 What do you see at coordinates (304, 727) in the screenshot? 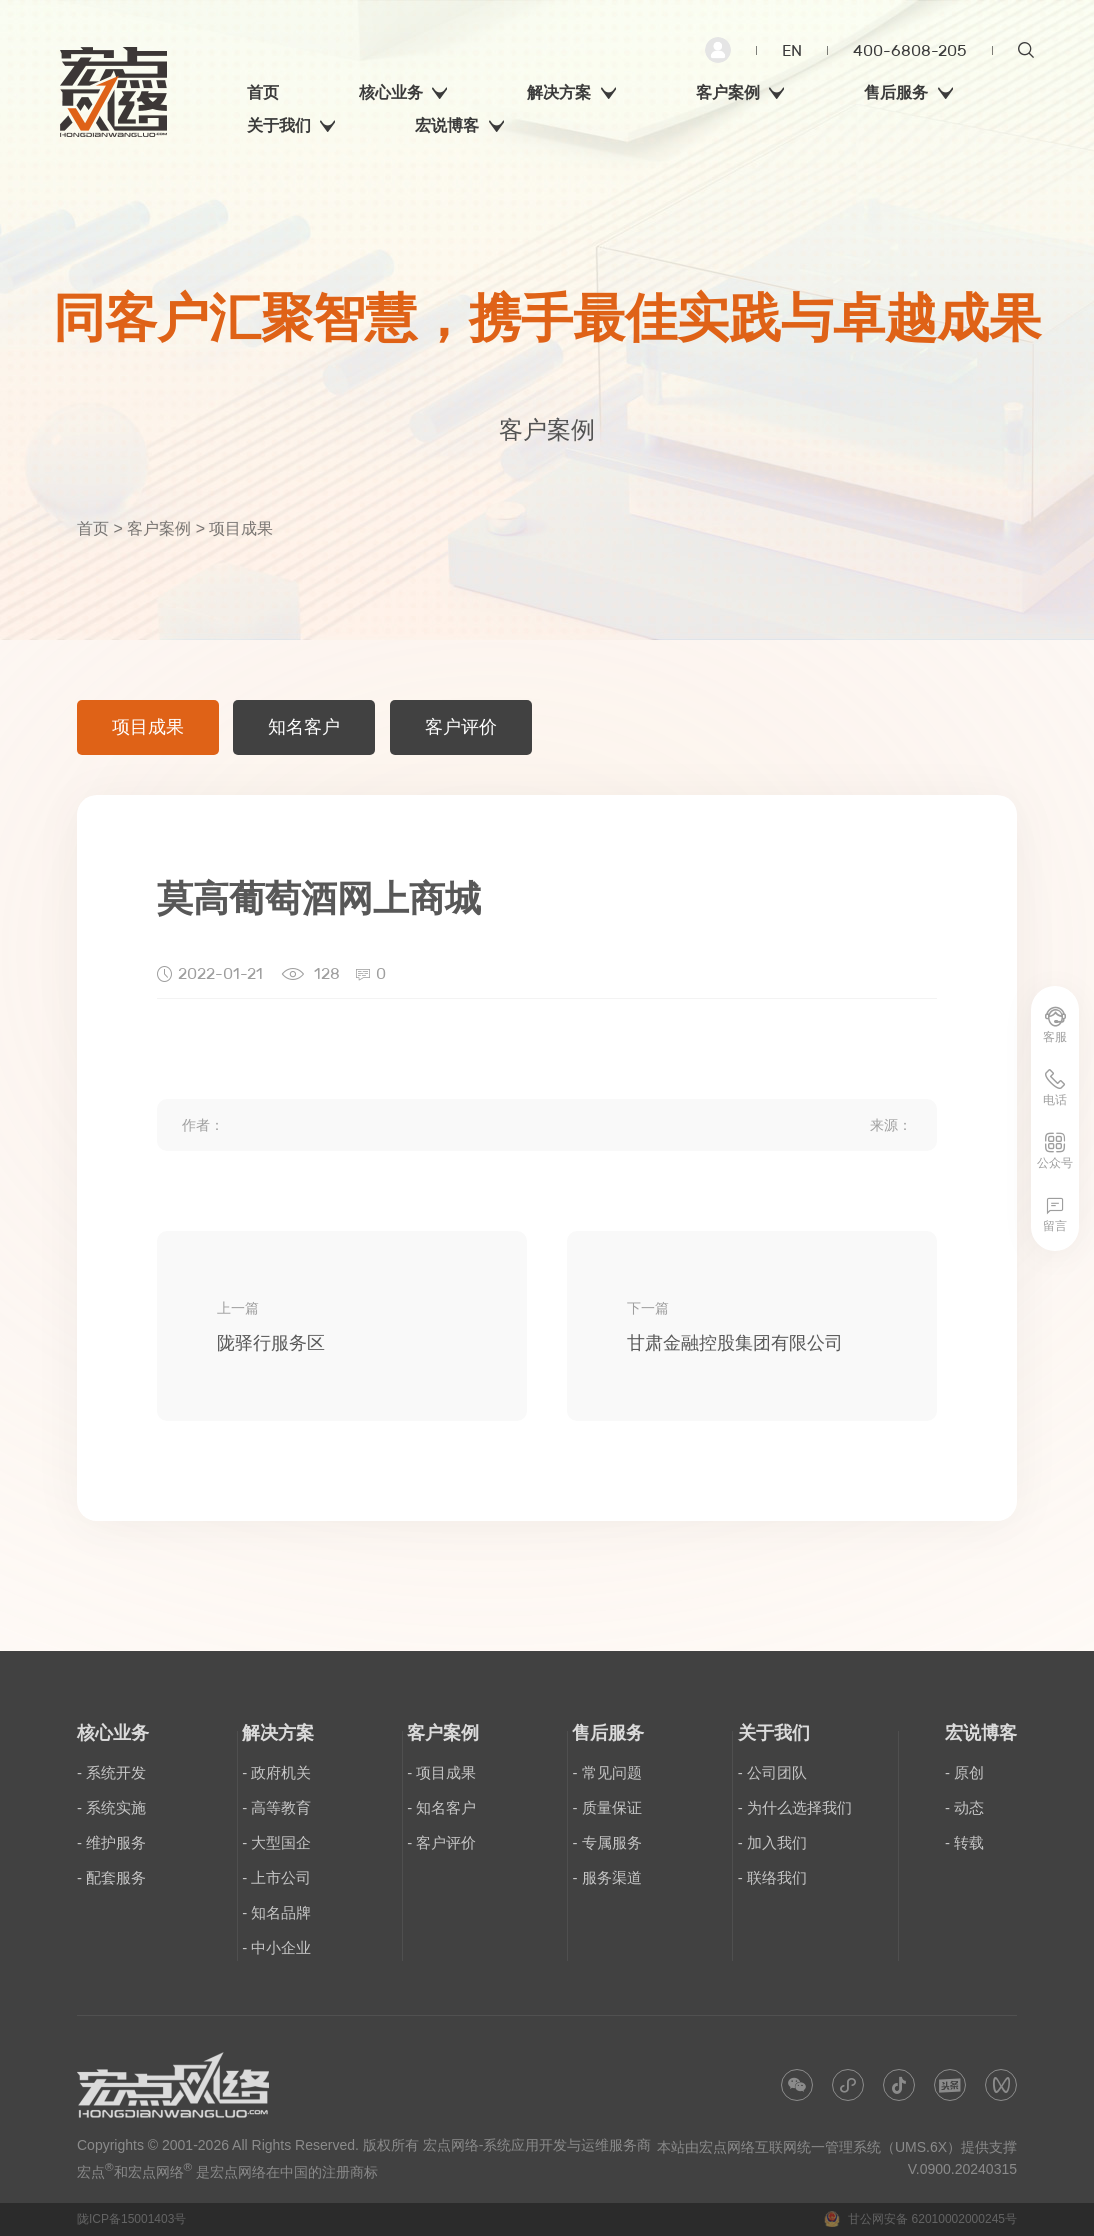
I see `知名客户` at bounding box center [304, 727].